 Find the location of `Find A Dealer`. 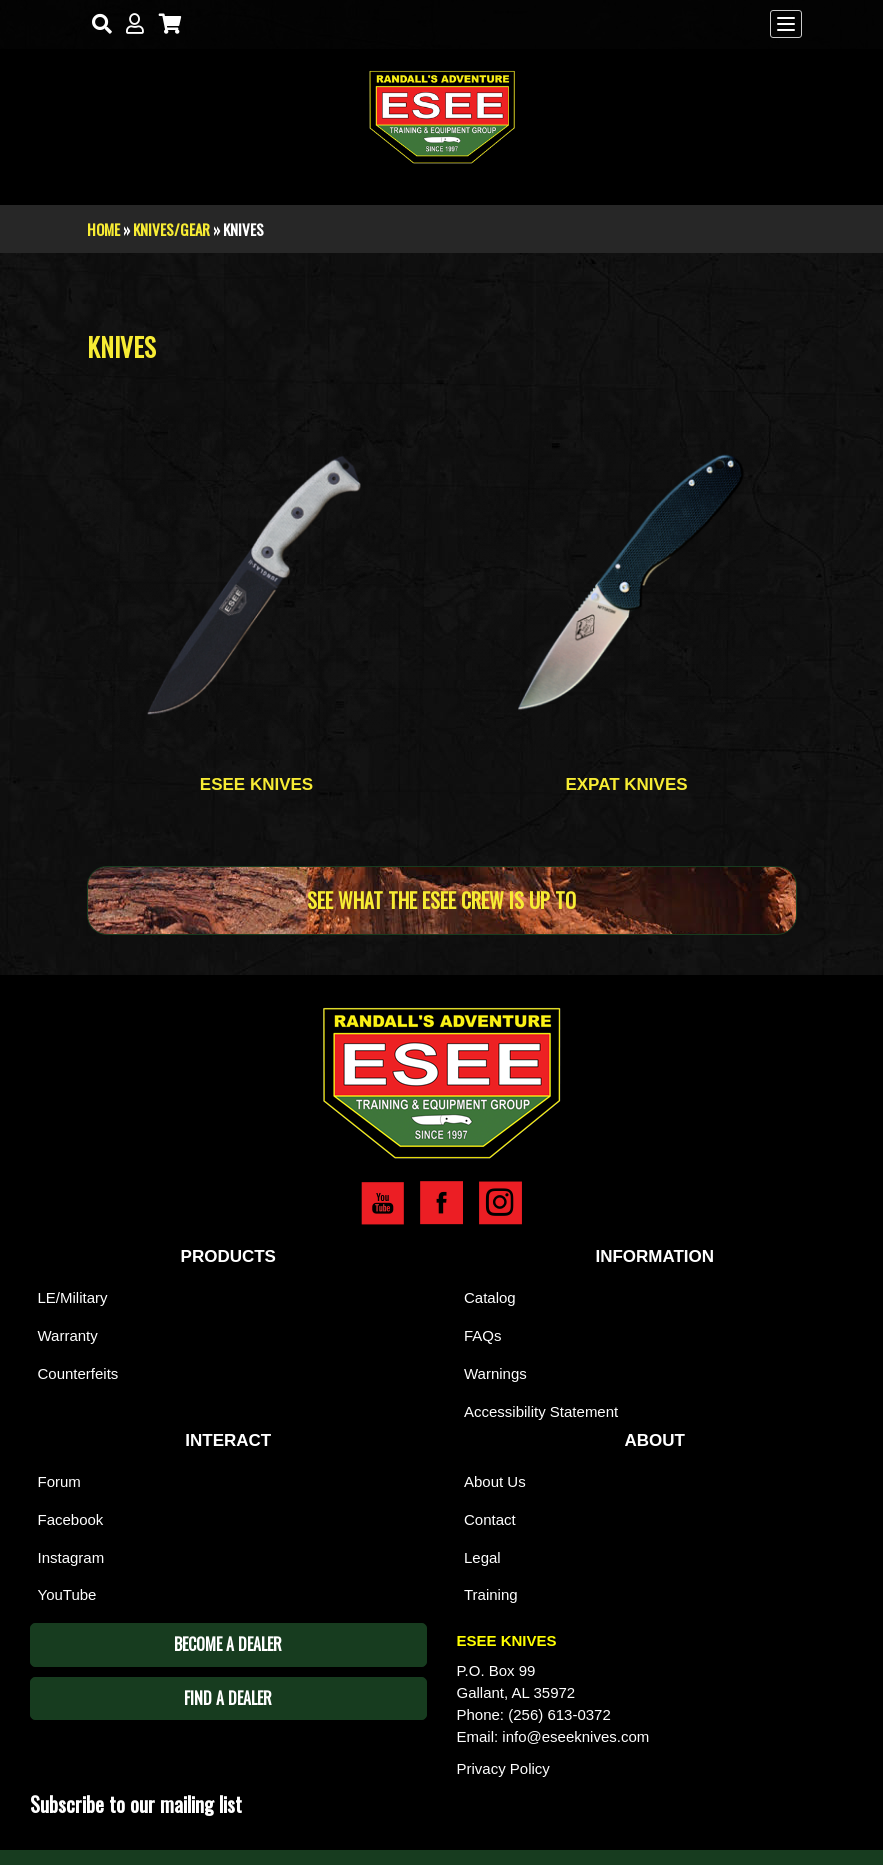

Find A Dealer is located at coordinates (228, 1698).